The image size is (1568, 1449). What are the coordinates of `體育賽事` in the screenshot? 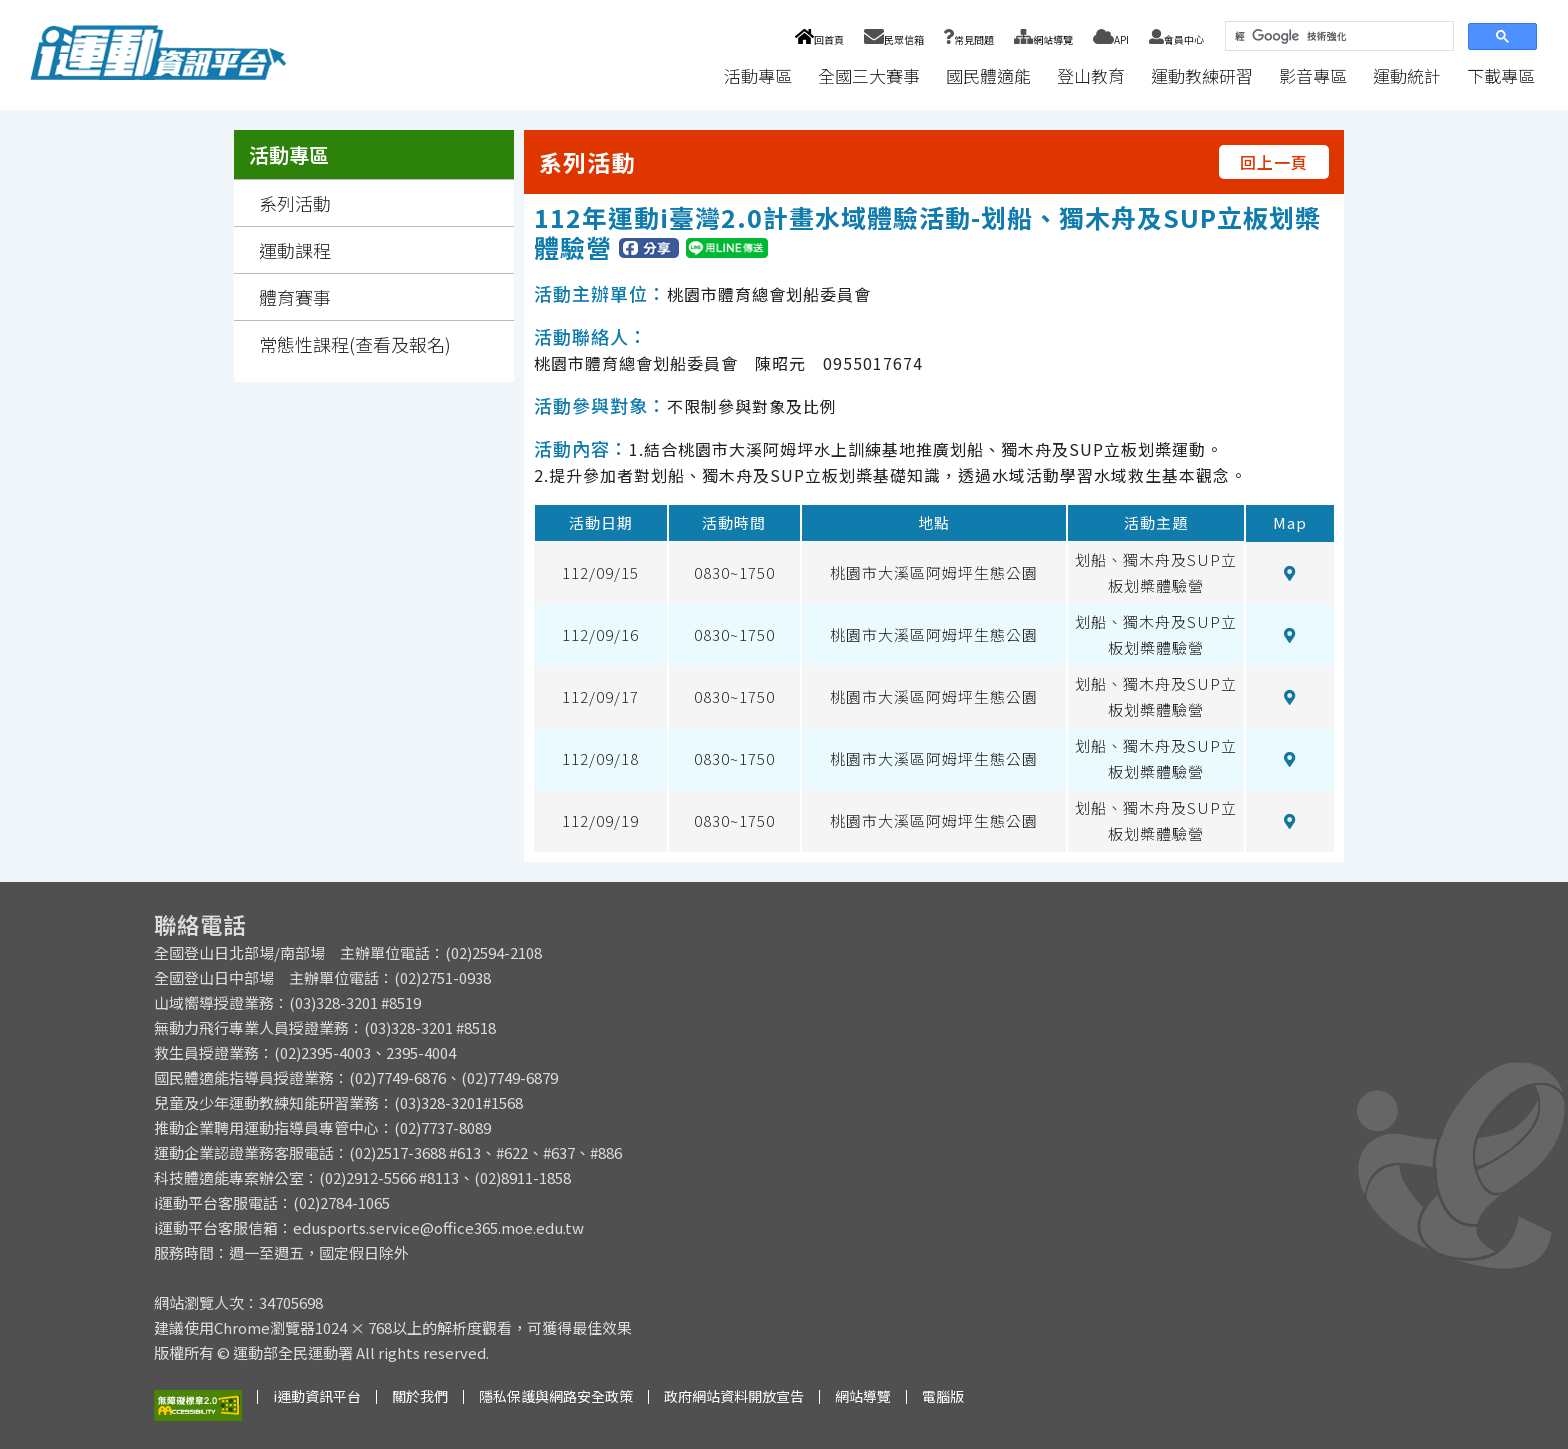 It's located at (295, 297).